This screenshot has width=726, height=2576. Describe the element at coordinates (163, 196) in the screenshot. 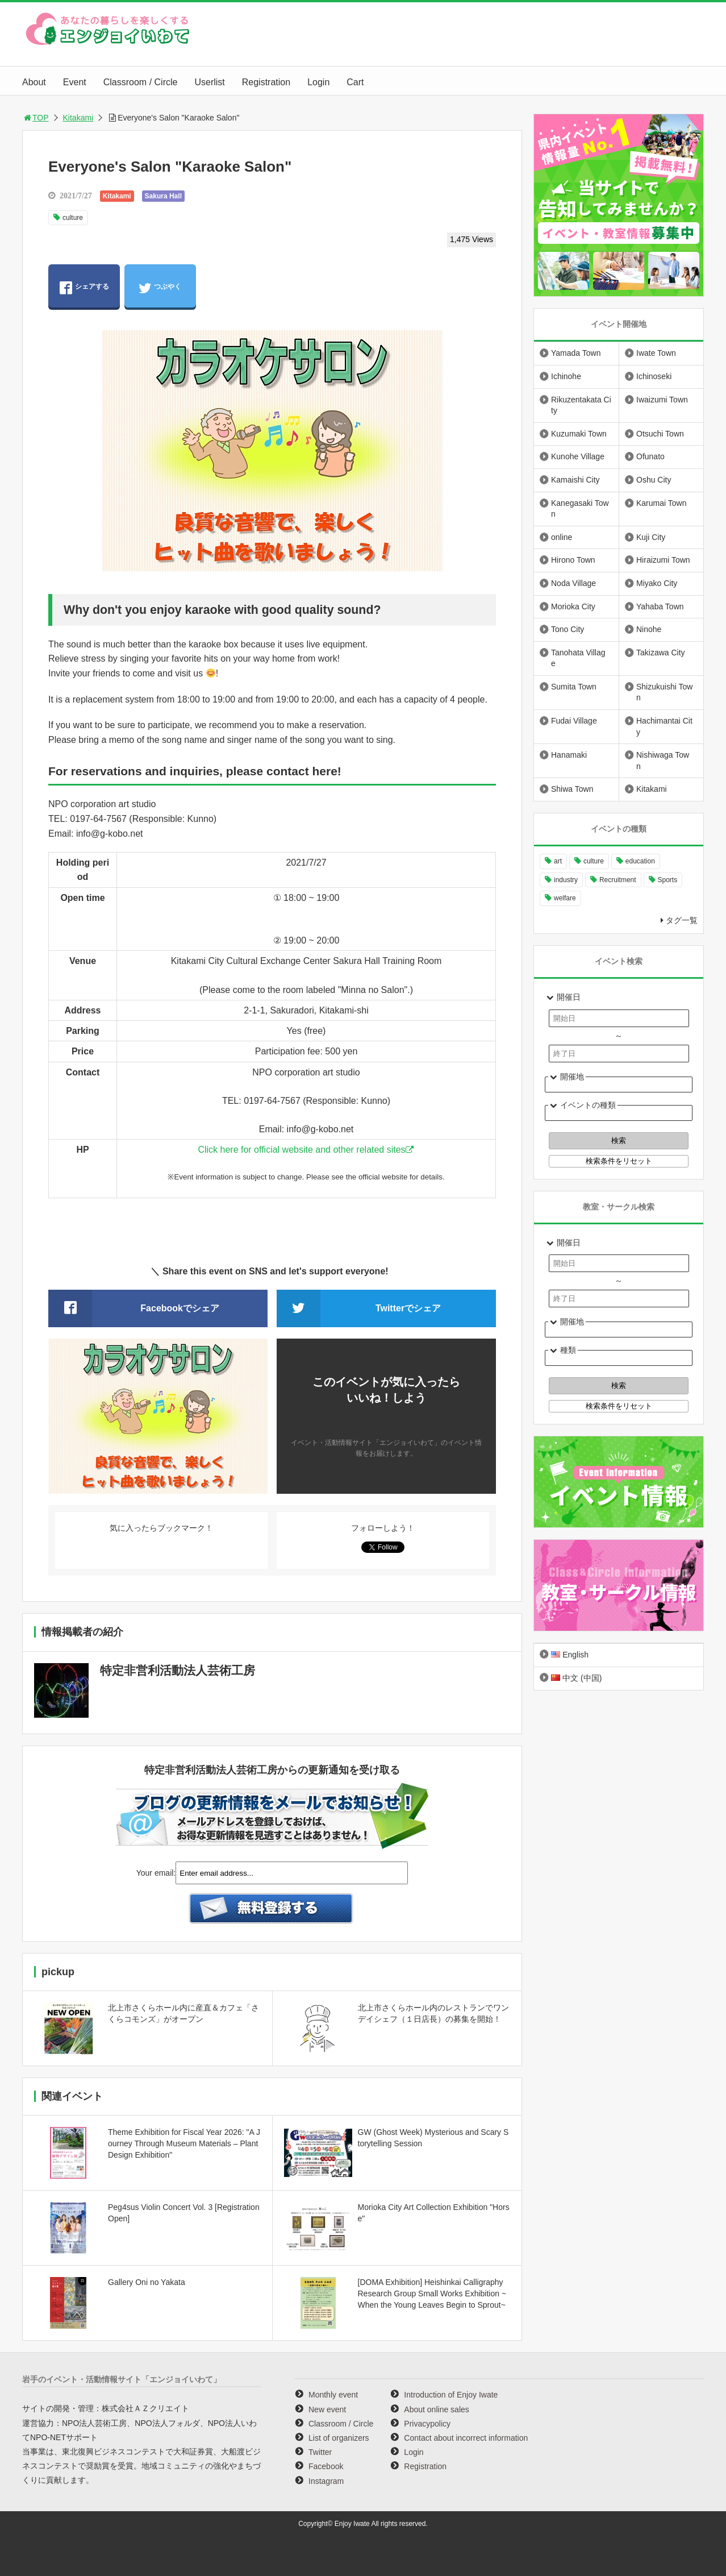

I see `Sakura Hall` at that location.